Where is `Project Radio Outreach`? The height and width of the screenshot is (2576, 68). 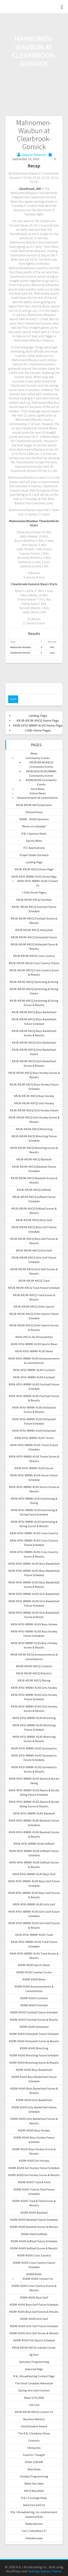
Project Radio Outreach is located at coordinates (34, 855).